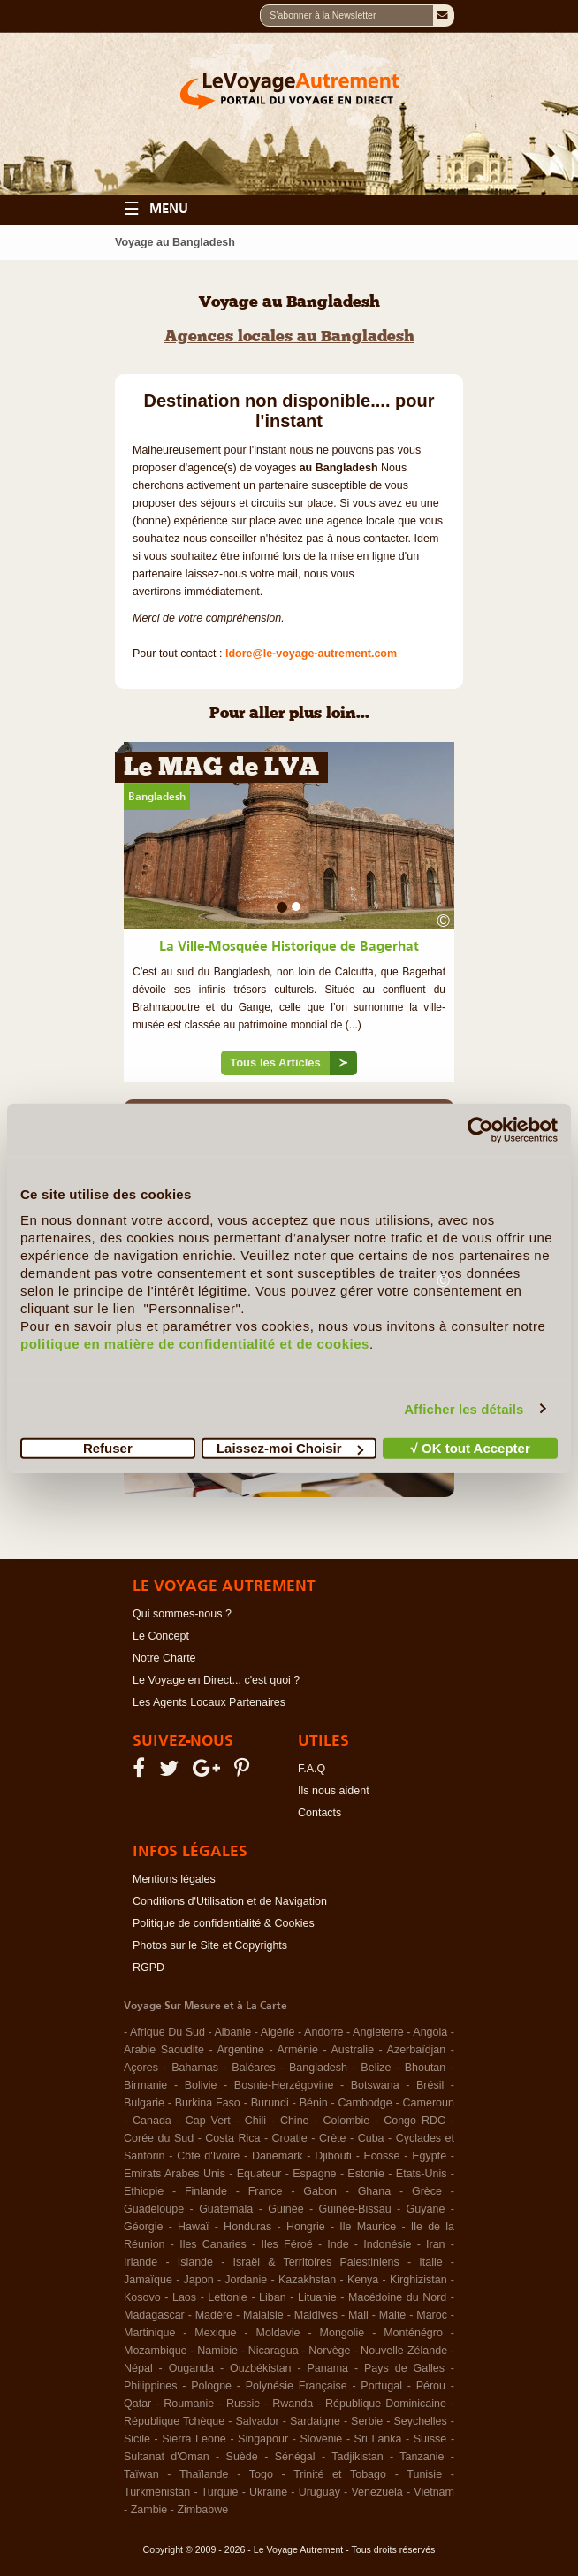 Image resolution: width=578 pixels, height=2576 pixels. I want to click on Qui sommes-nous ?, so click(182, 1614).